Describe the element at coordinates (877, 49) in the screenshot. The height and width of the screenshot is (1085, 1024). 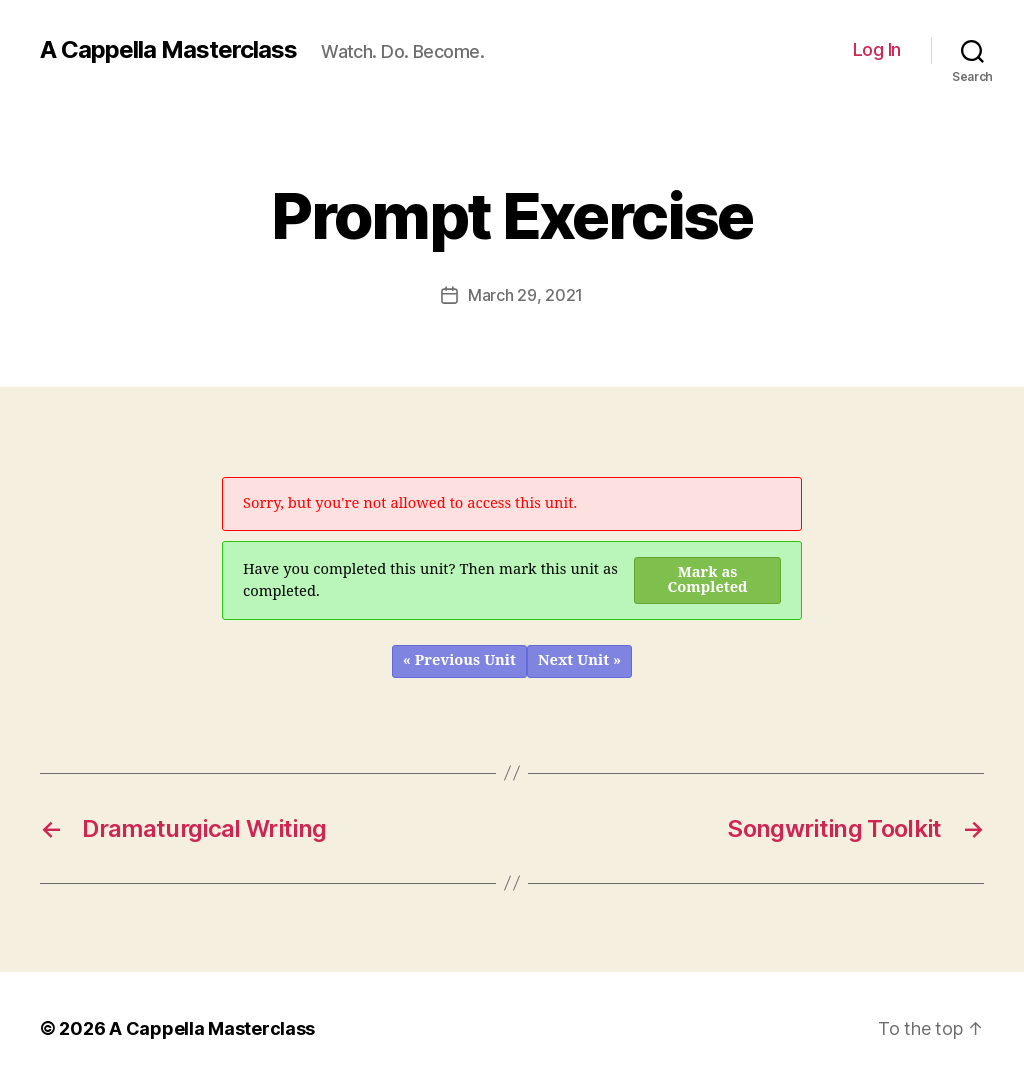
I see `Log In` at that location.